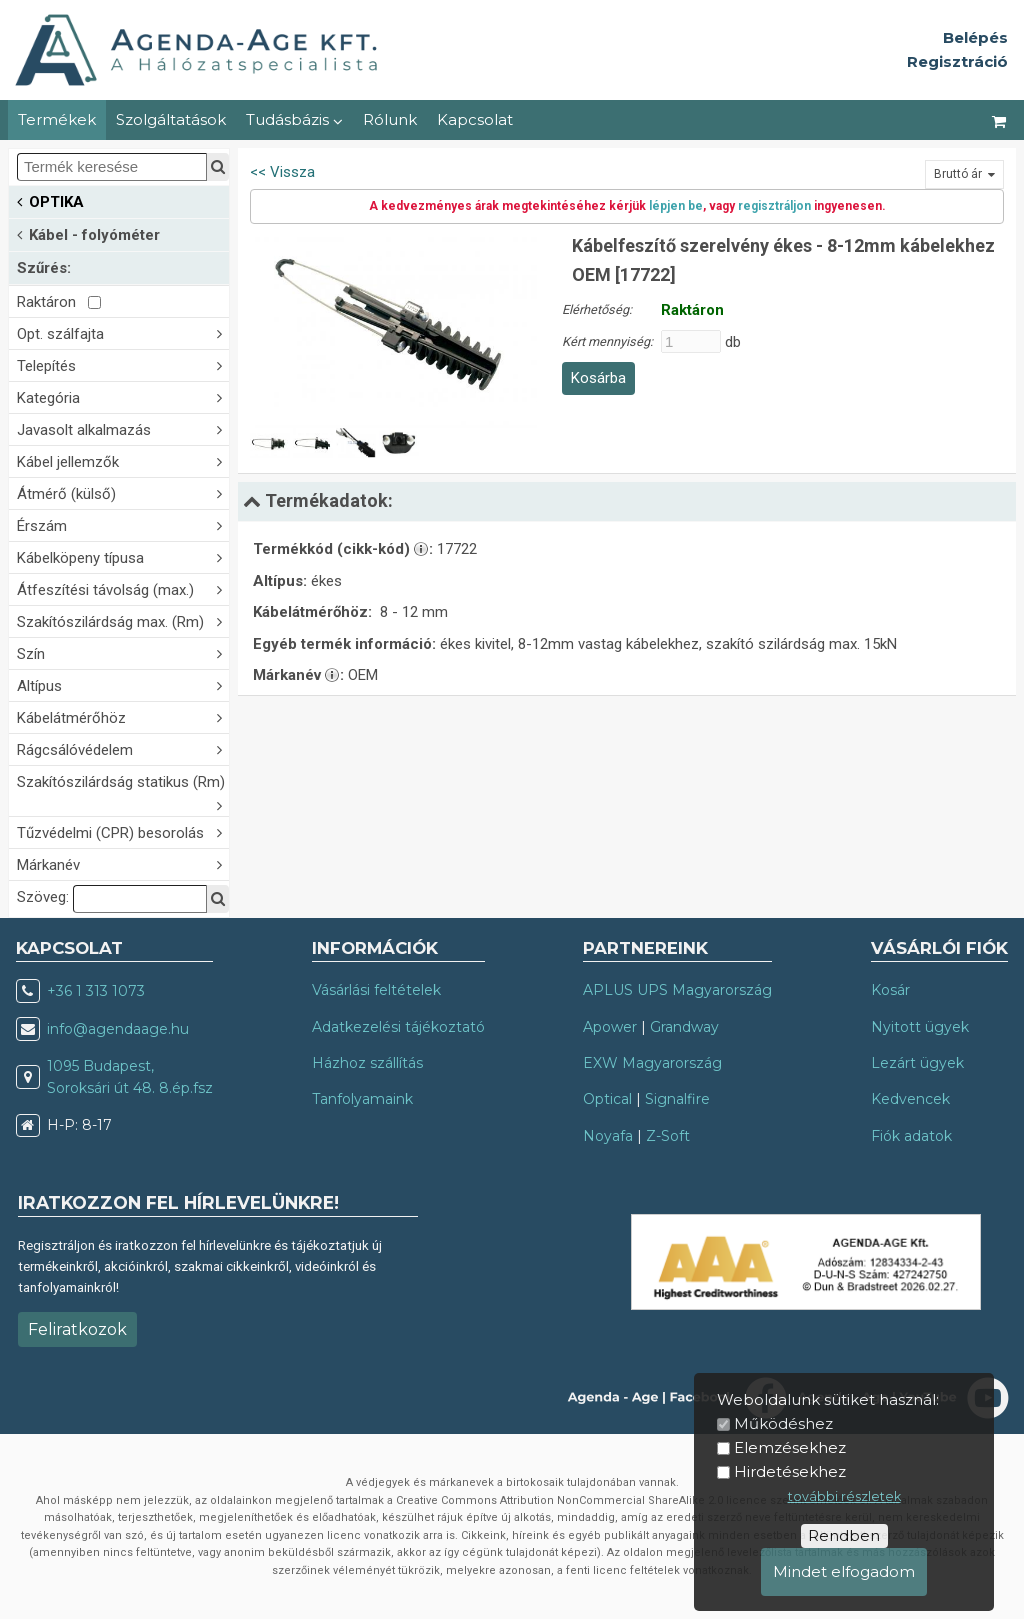 This screenshot has width=1024, height=1619. What do you see at coordinates (123, 620) in the screenshot?
I see `Szakítószilárdság max. (Rm)` at bounding box center [123, 620].